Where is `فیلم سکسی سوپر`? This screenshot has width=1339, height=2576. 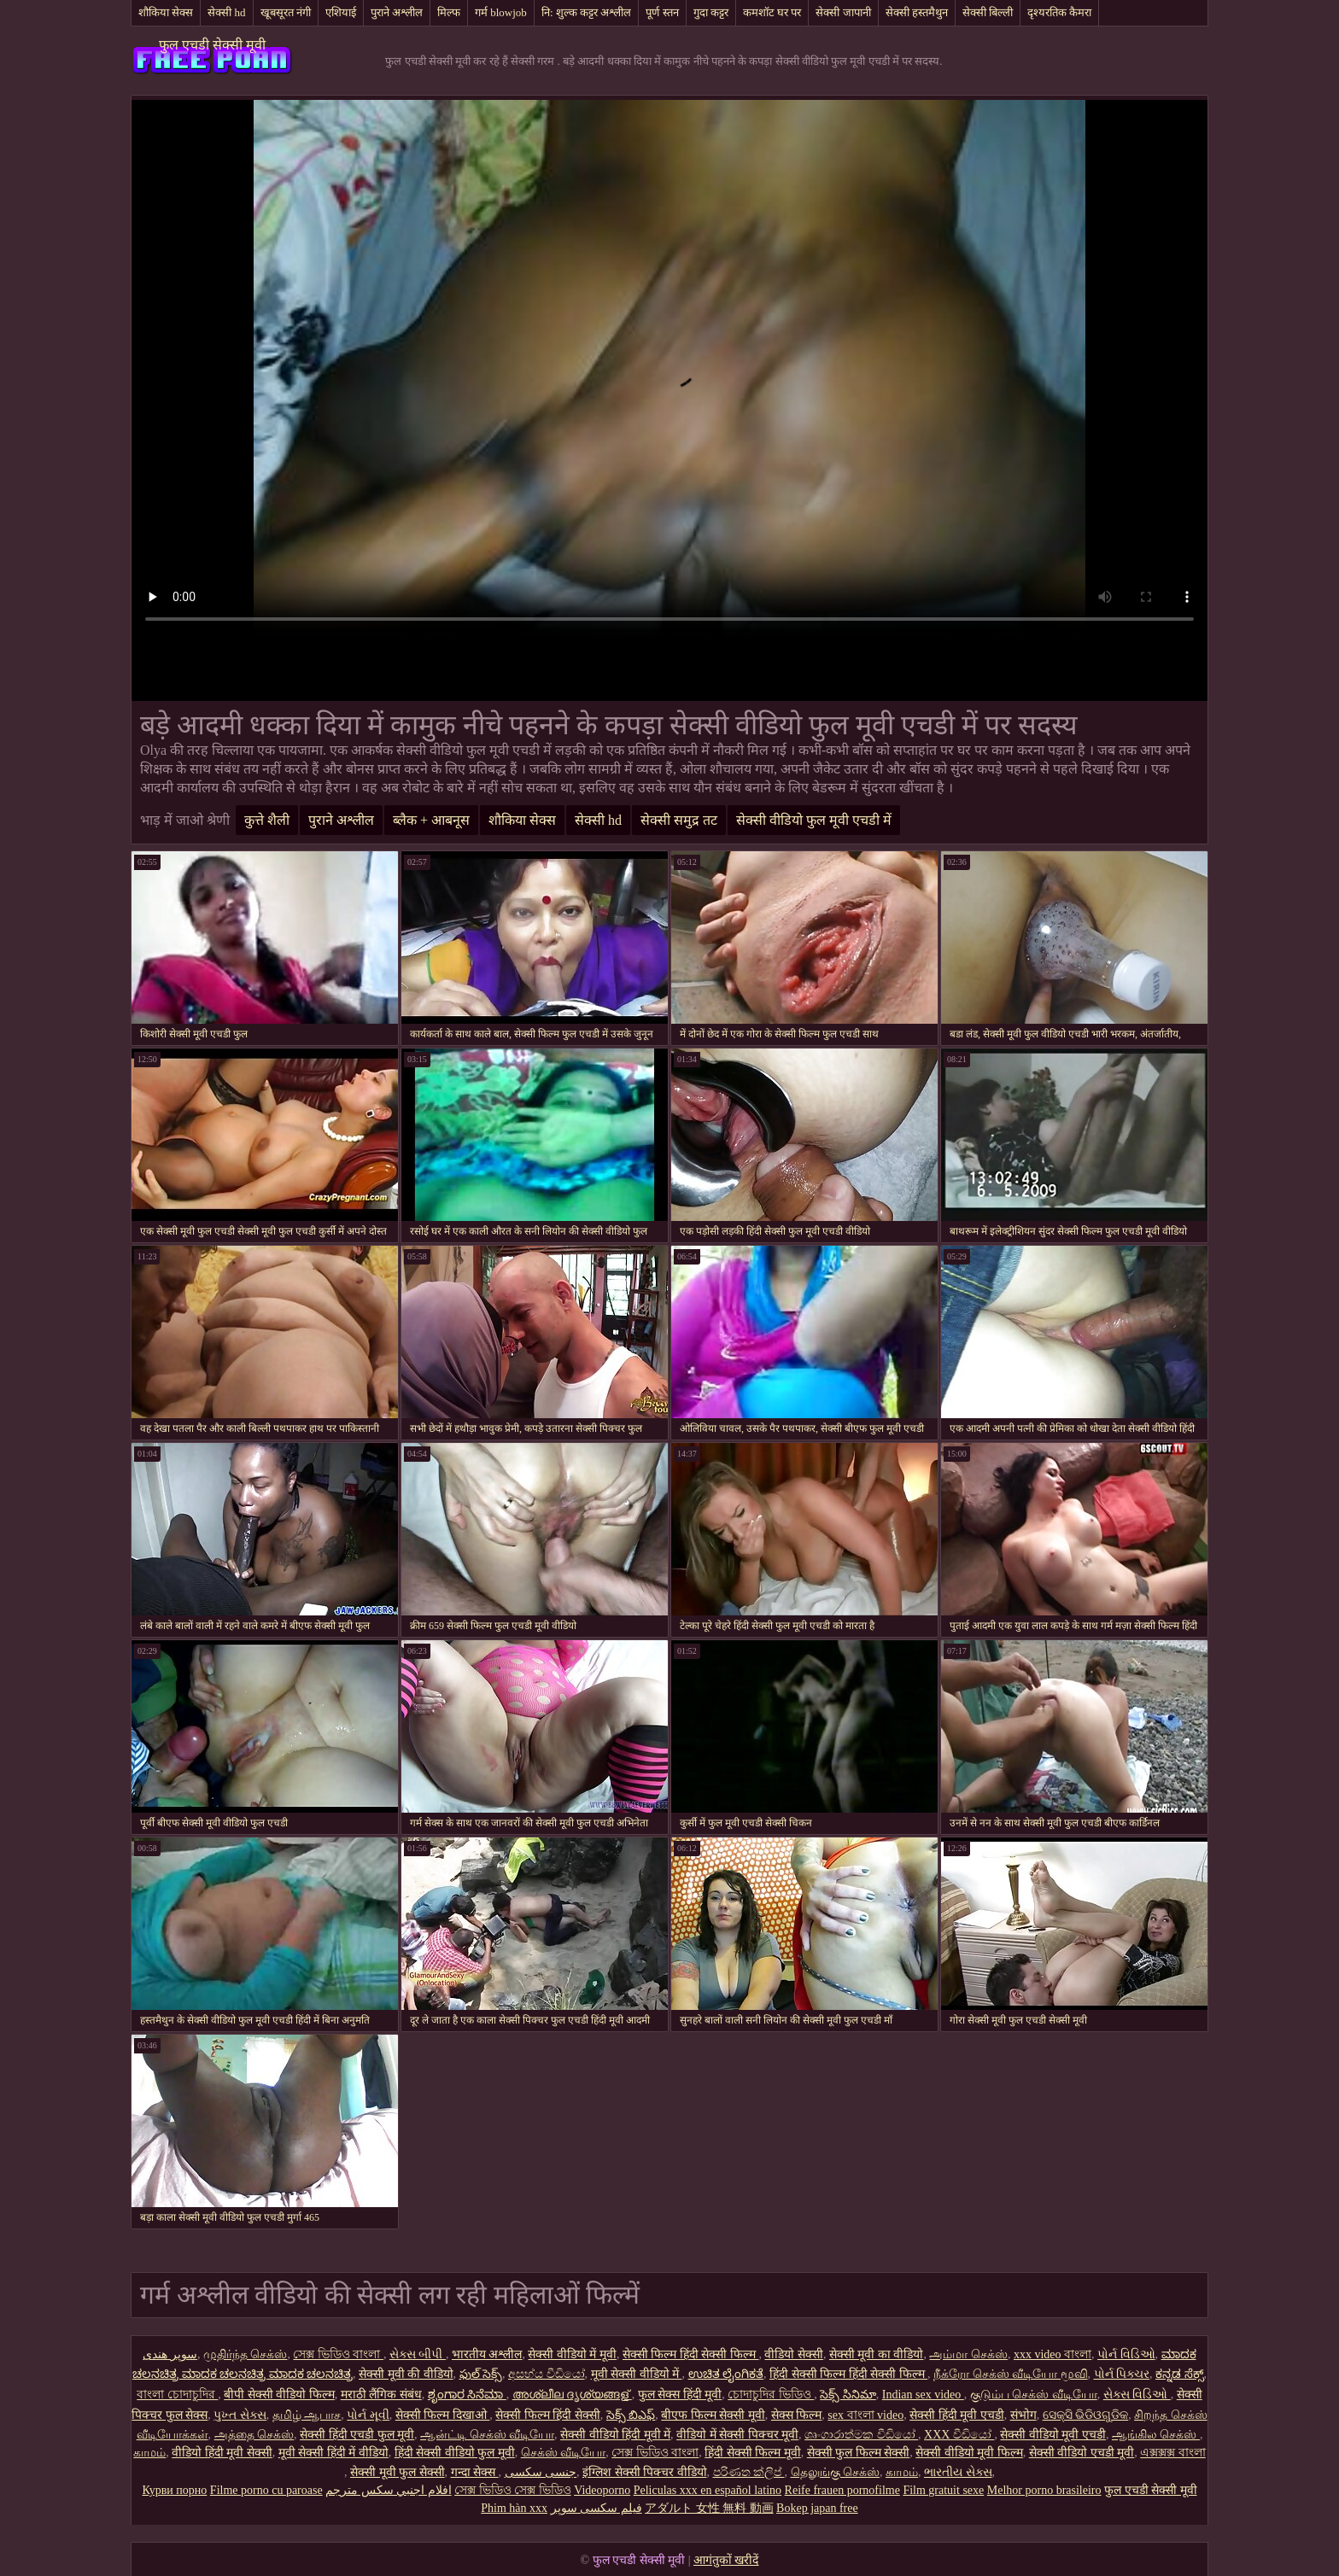 فیلم سکسی سوپر is located at coordinates (596, 2508).